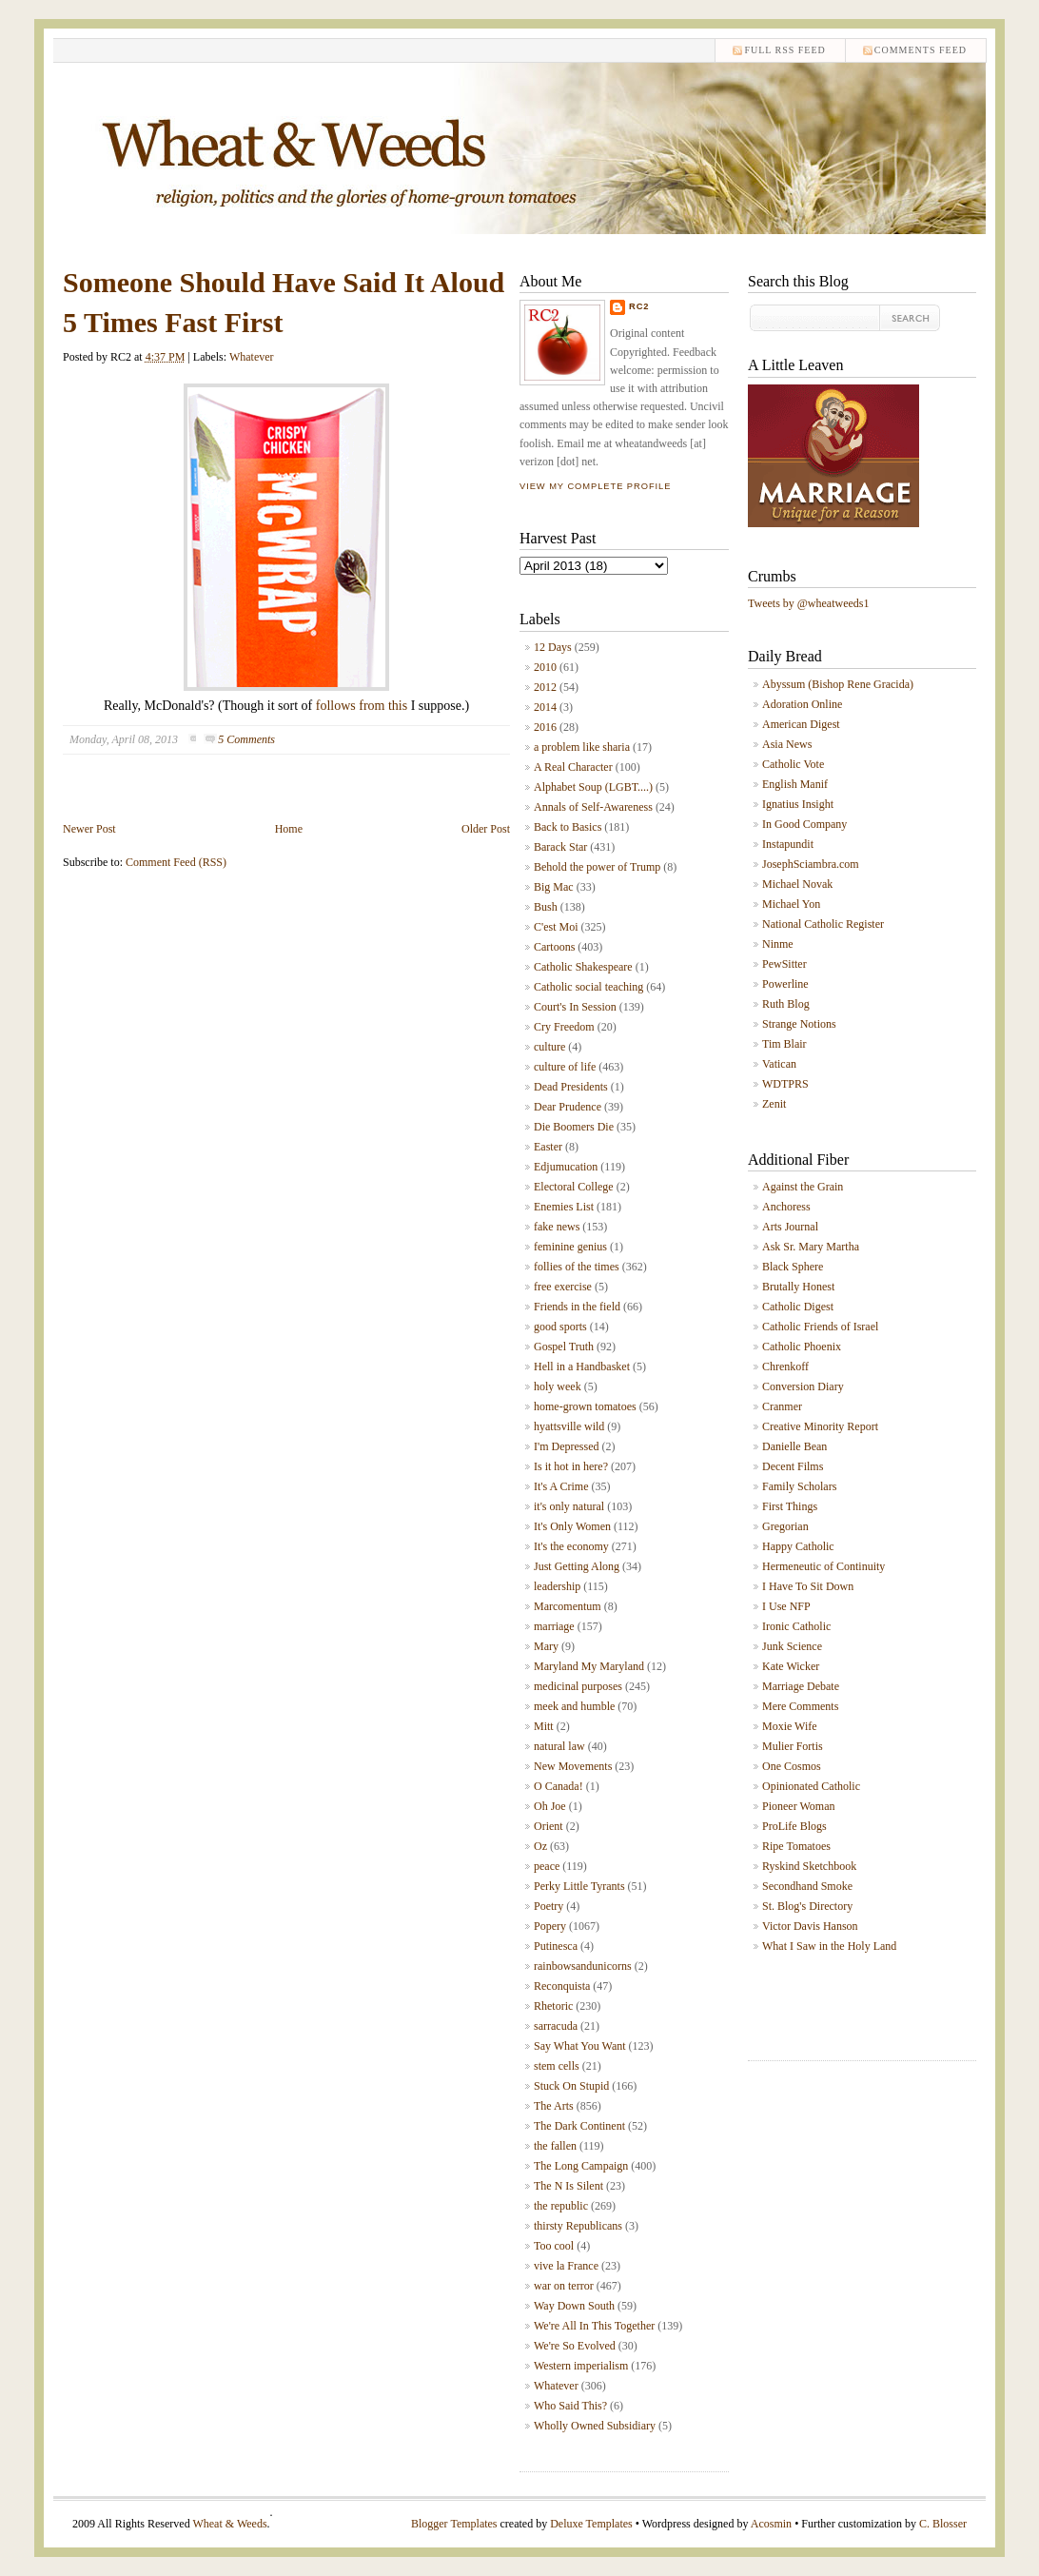  What do you see at coordinates (795, 784) in the screenshot?
I see `English Manif` at bounding box center [795, 784].